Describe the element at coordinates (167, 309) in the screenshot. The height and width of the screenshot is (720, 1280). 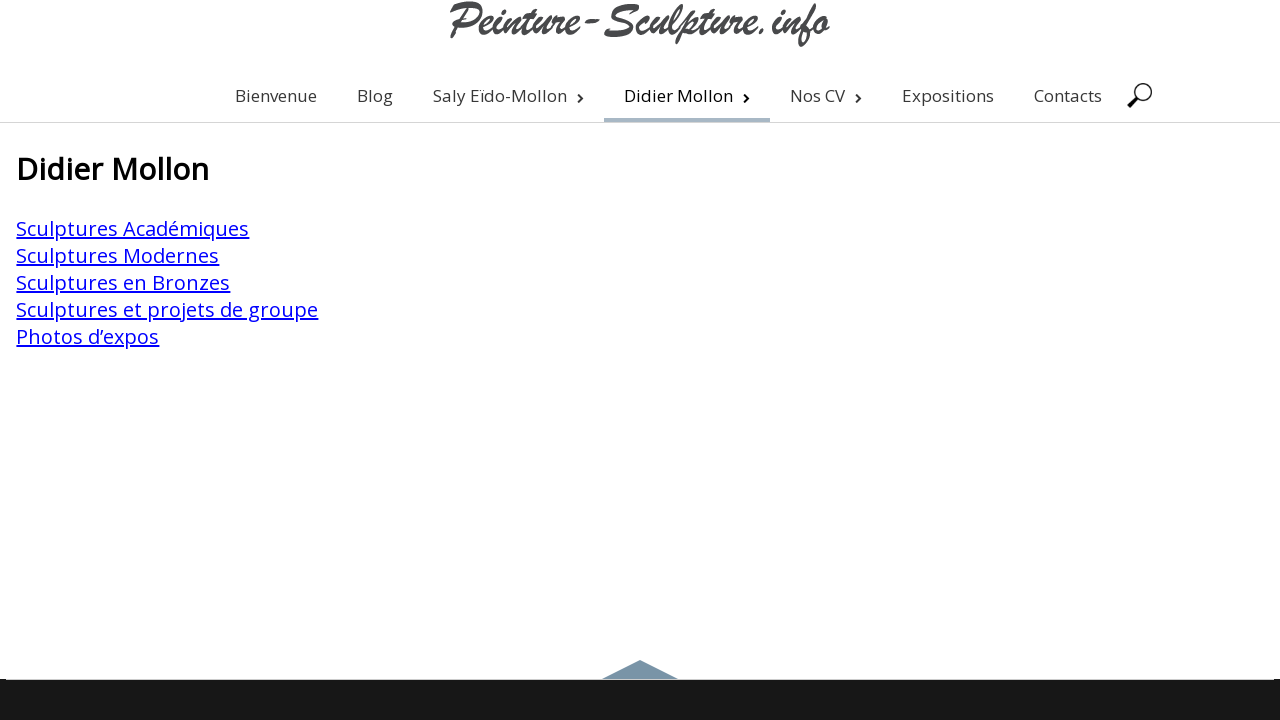
I see `Sculptures et projets de groupe` at that location.